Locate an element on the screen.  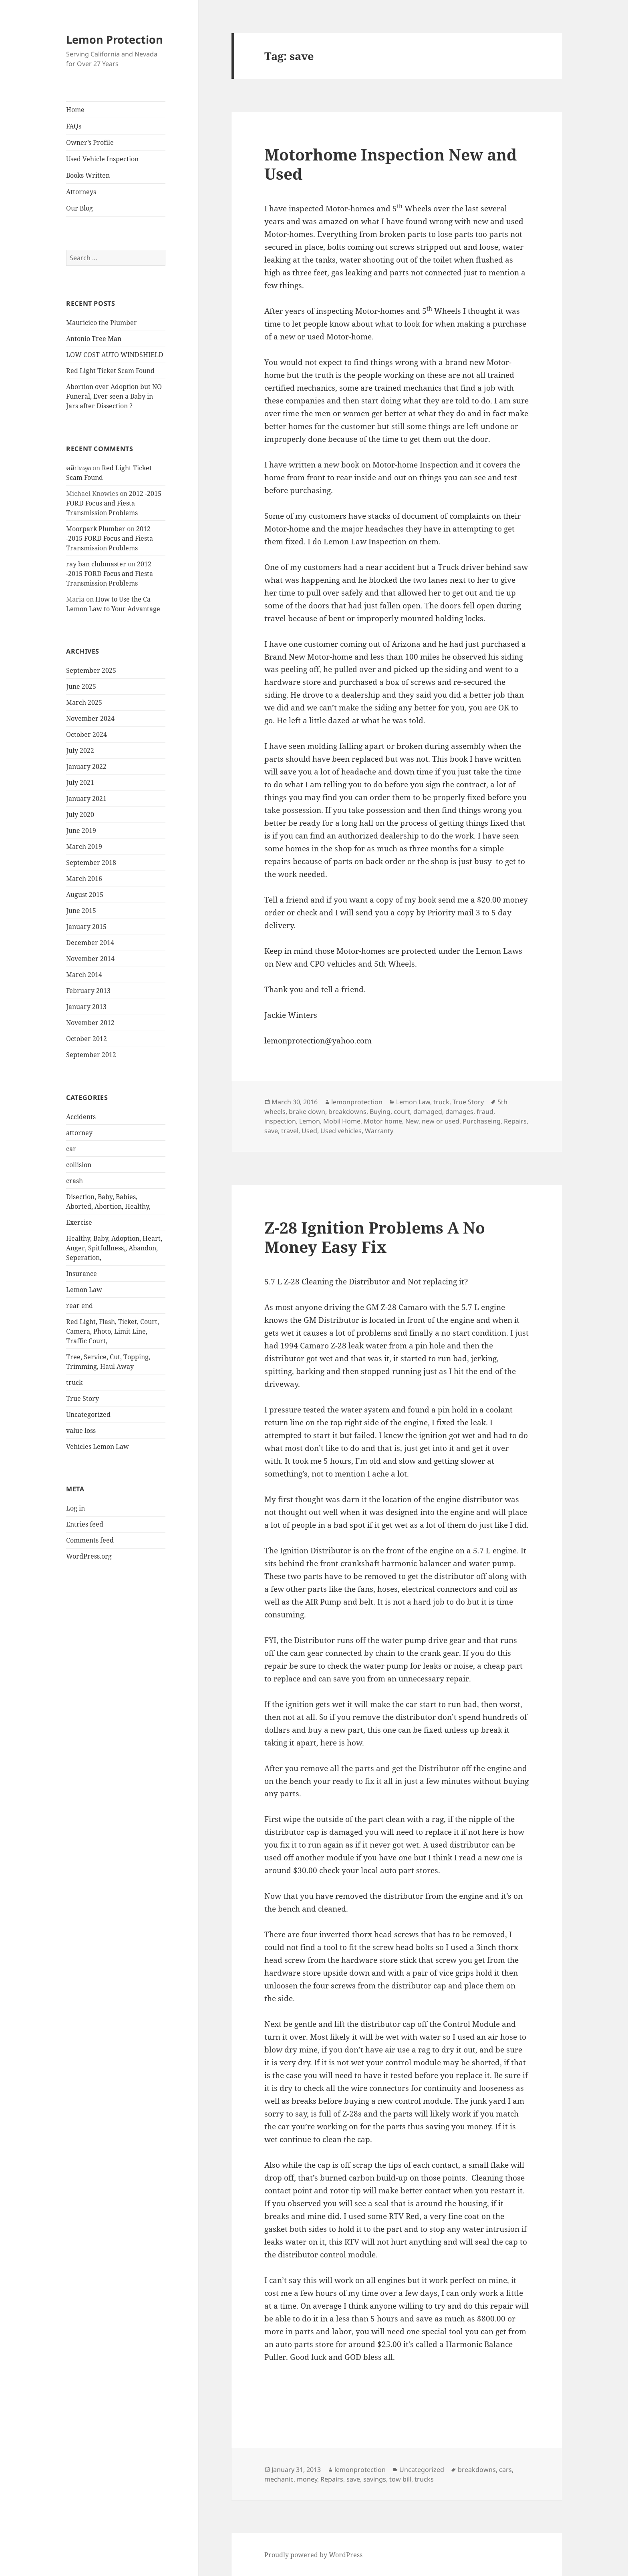
July 2022 is located at coordinates (80, 750).